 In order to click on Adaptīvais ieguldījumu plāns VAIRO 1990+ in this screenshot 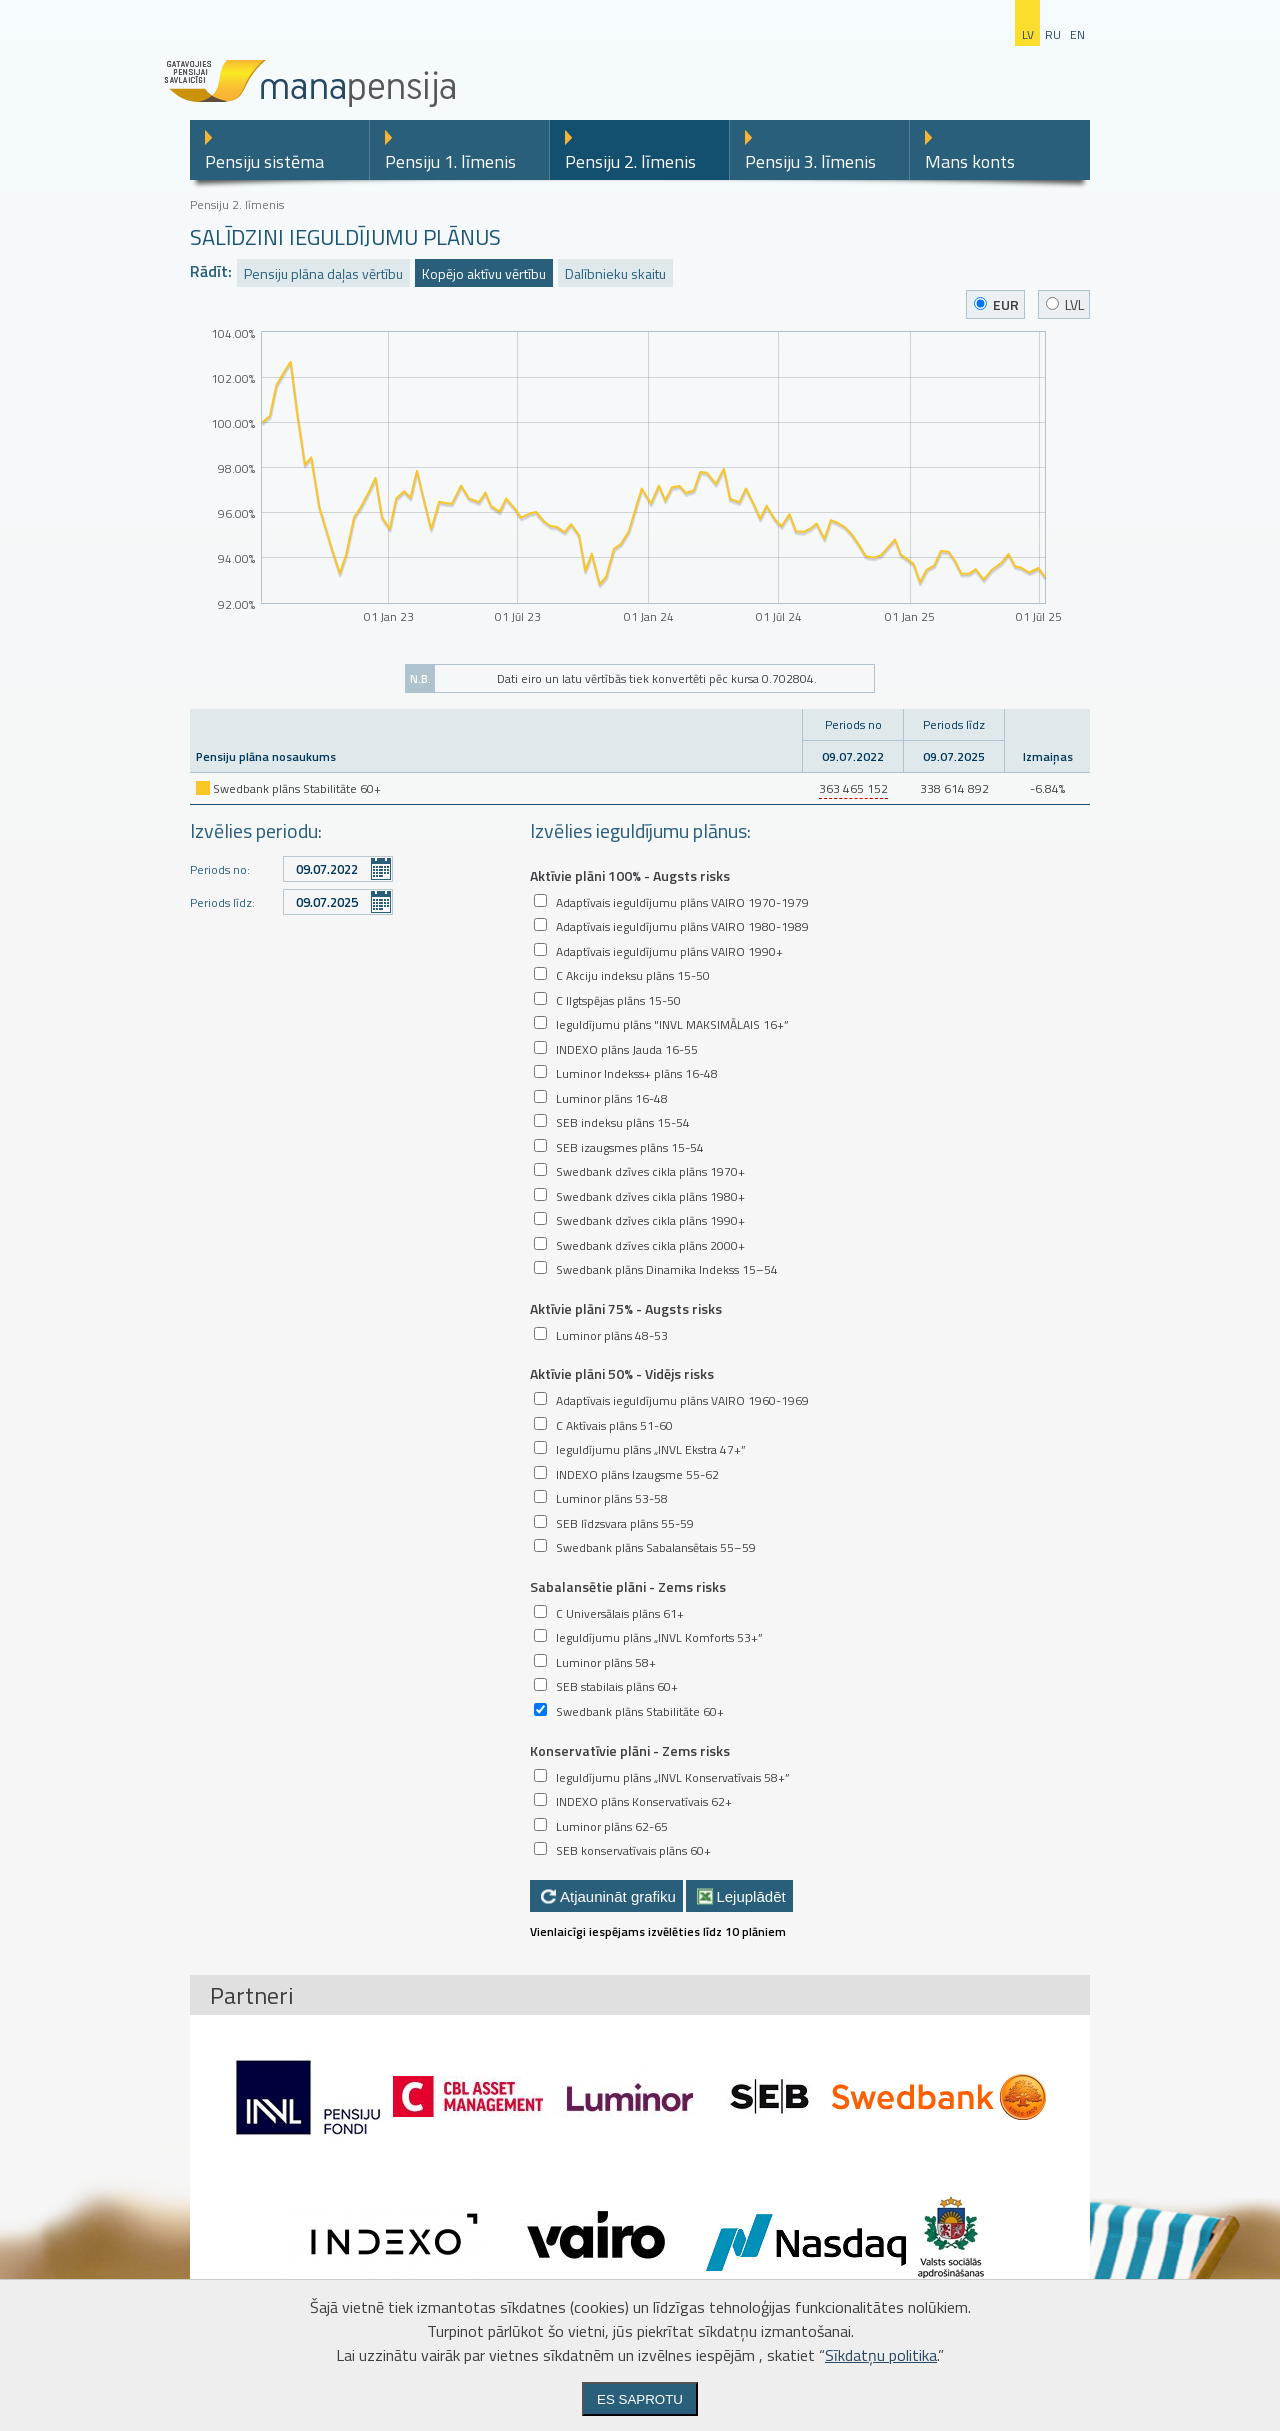, I will do `click(669, 951)`.